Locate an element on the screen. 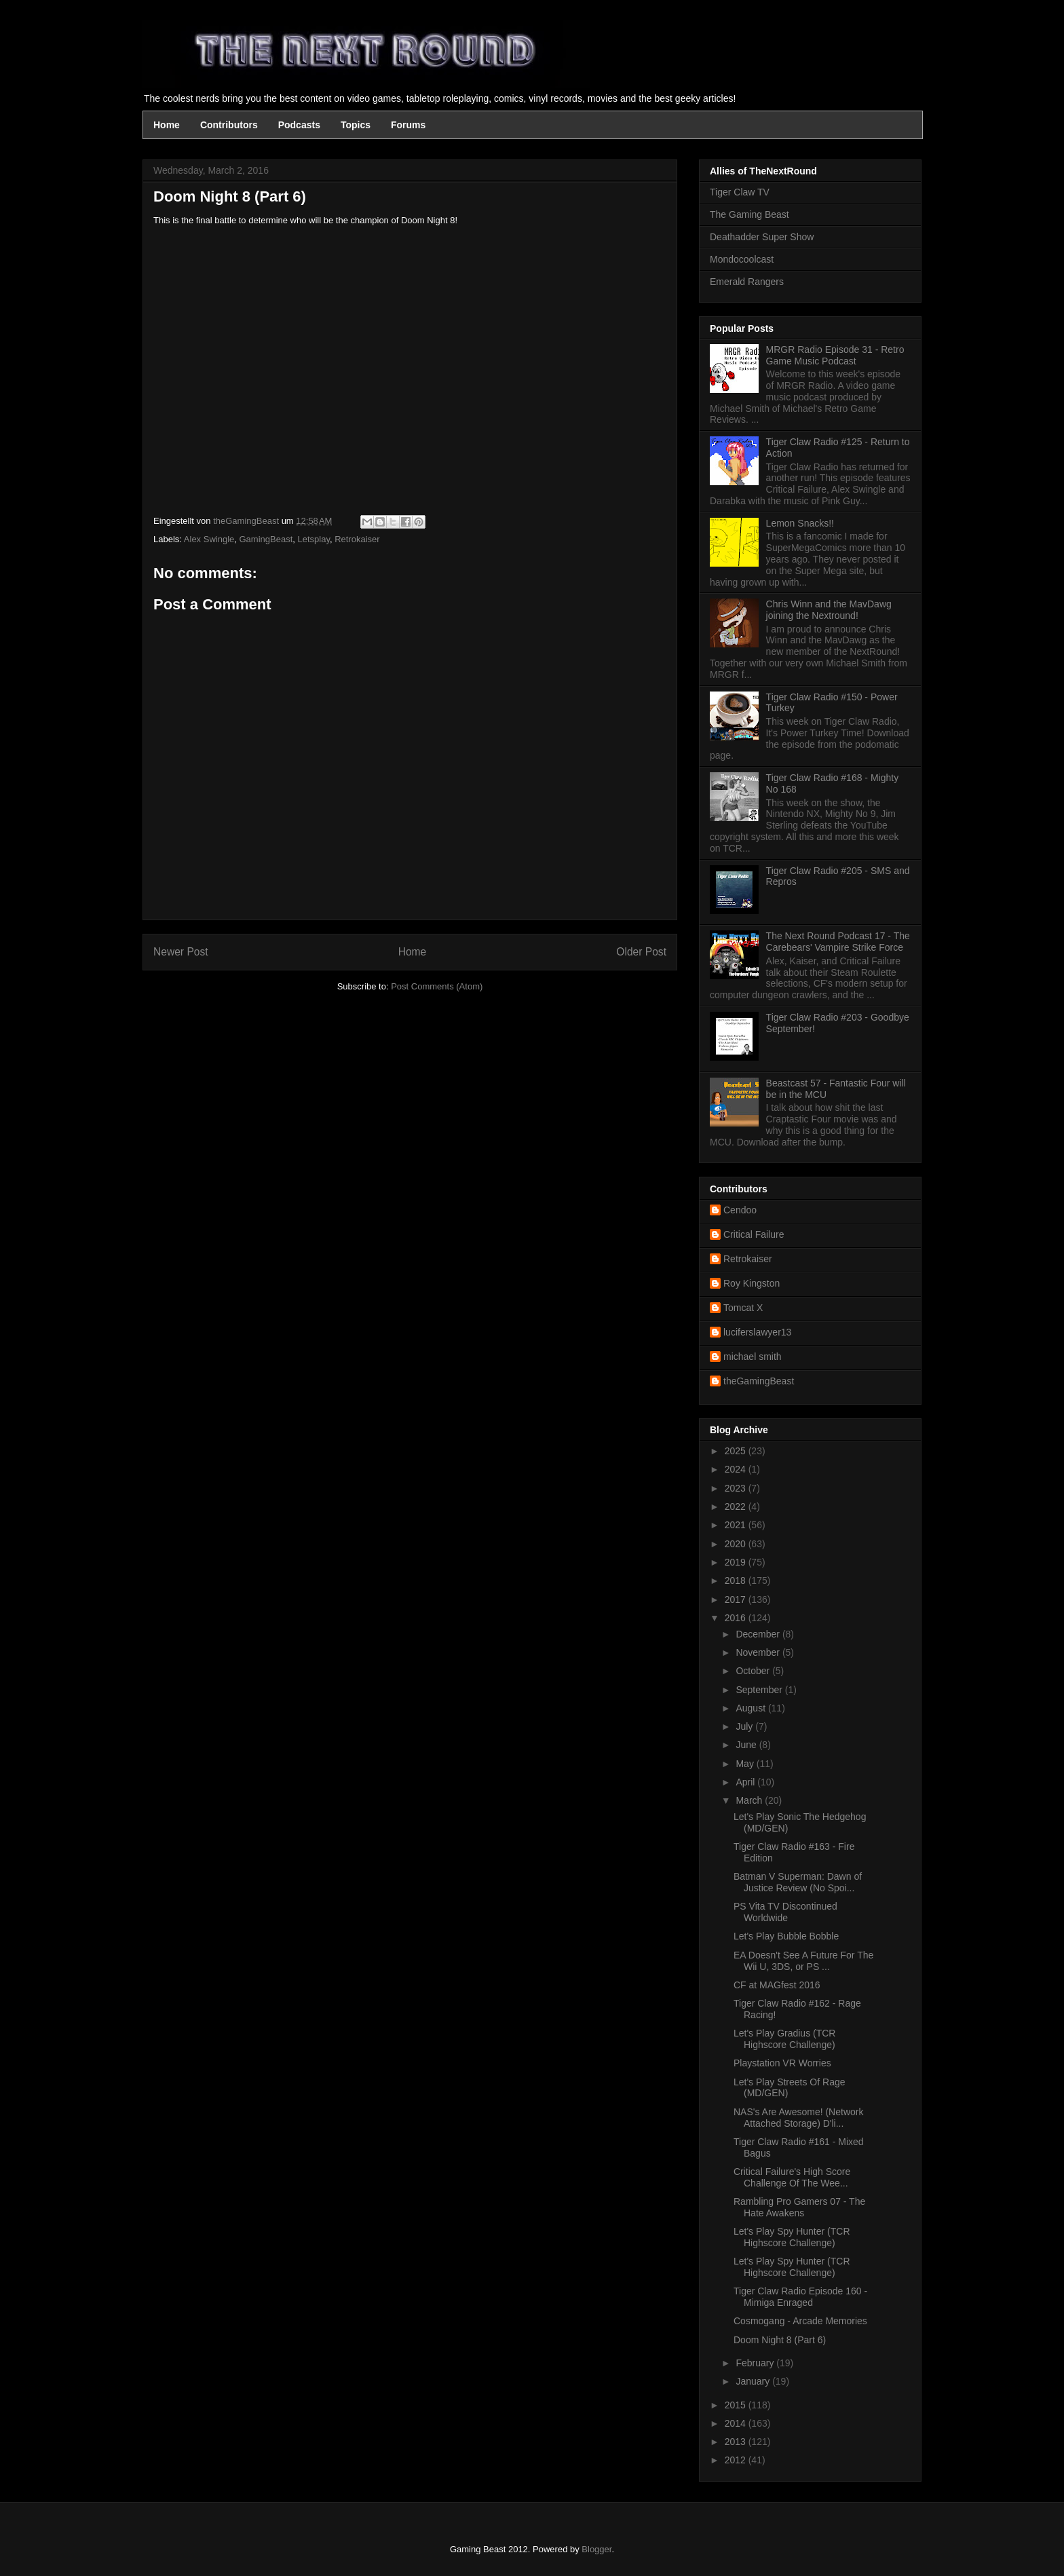  March is located at coordinates (750, 1800).